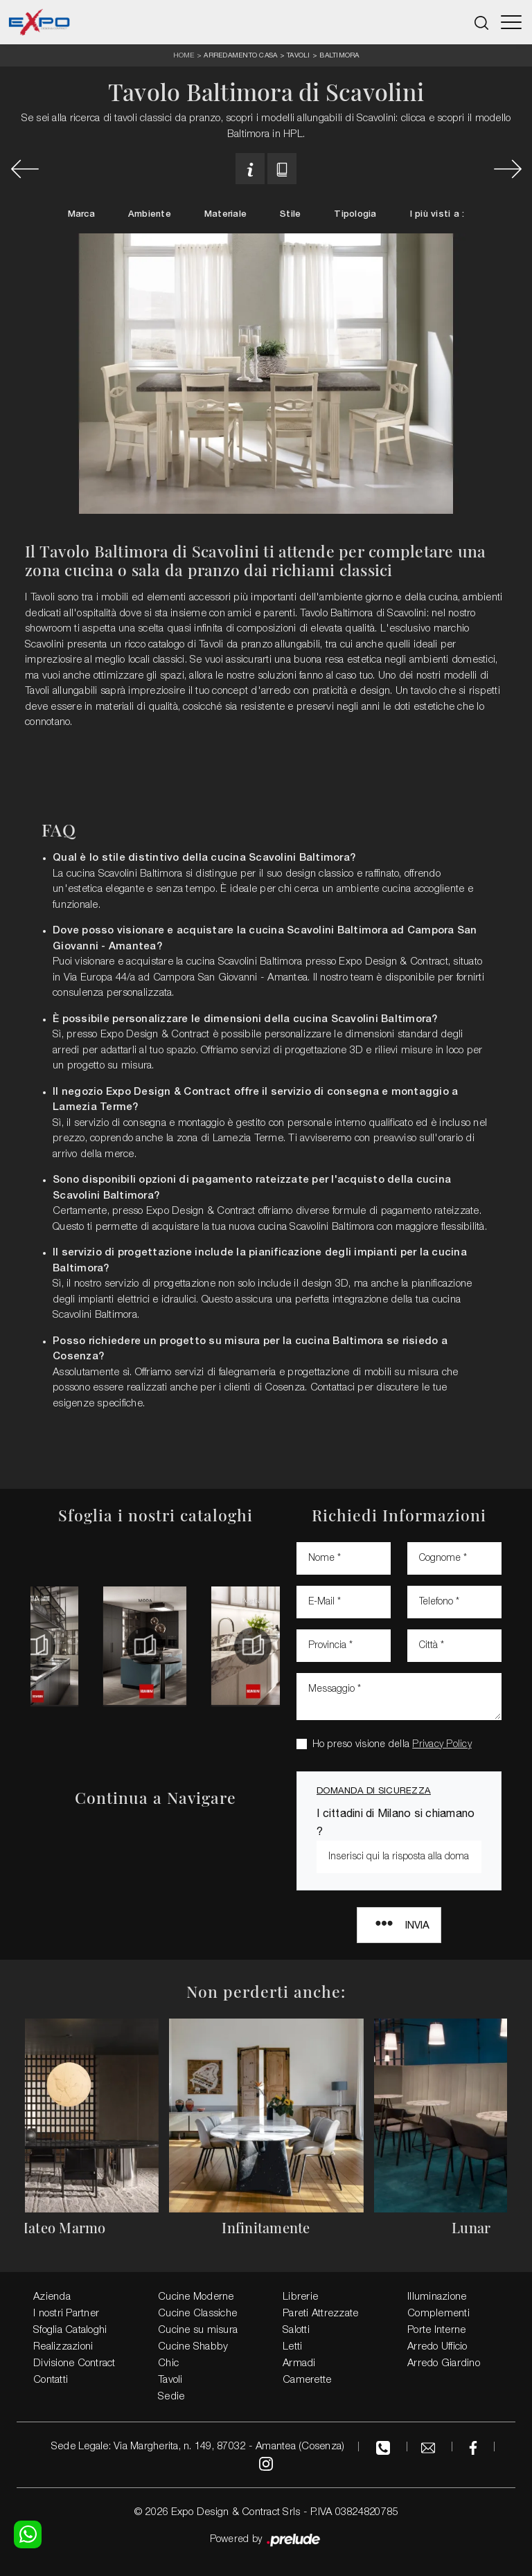 This screenshot has height=2576, width=532. What do you see at coordinates (66, 2313) in the screenshot?
I see `I nostri Partner` at bounding box center [66, 2313].